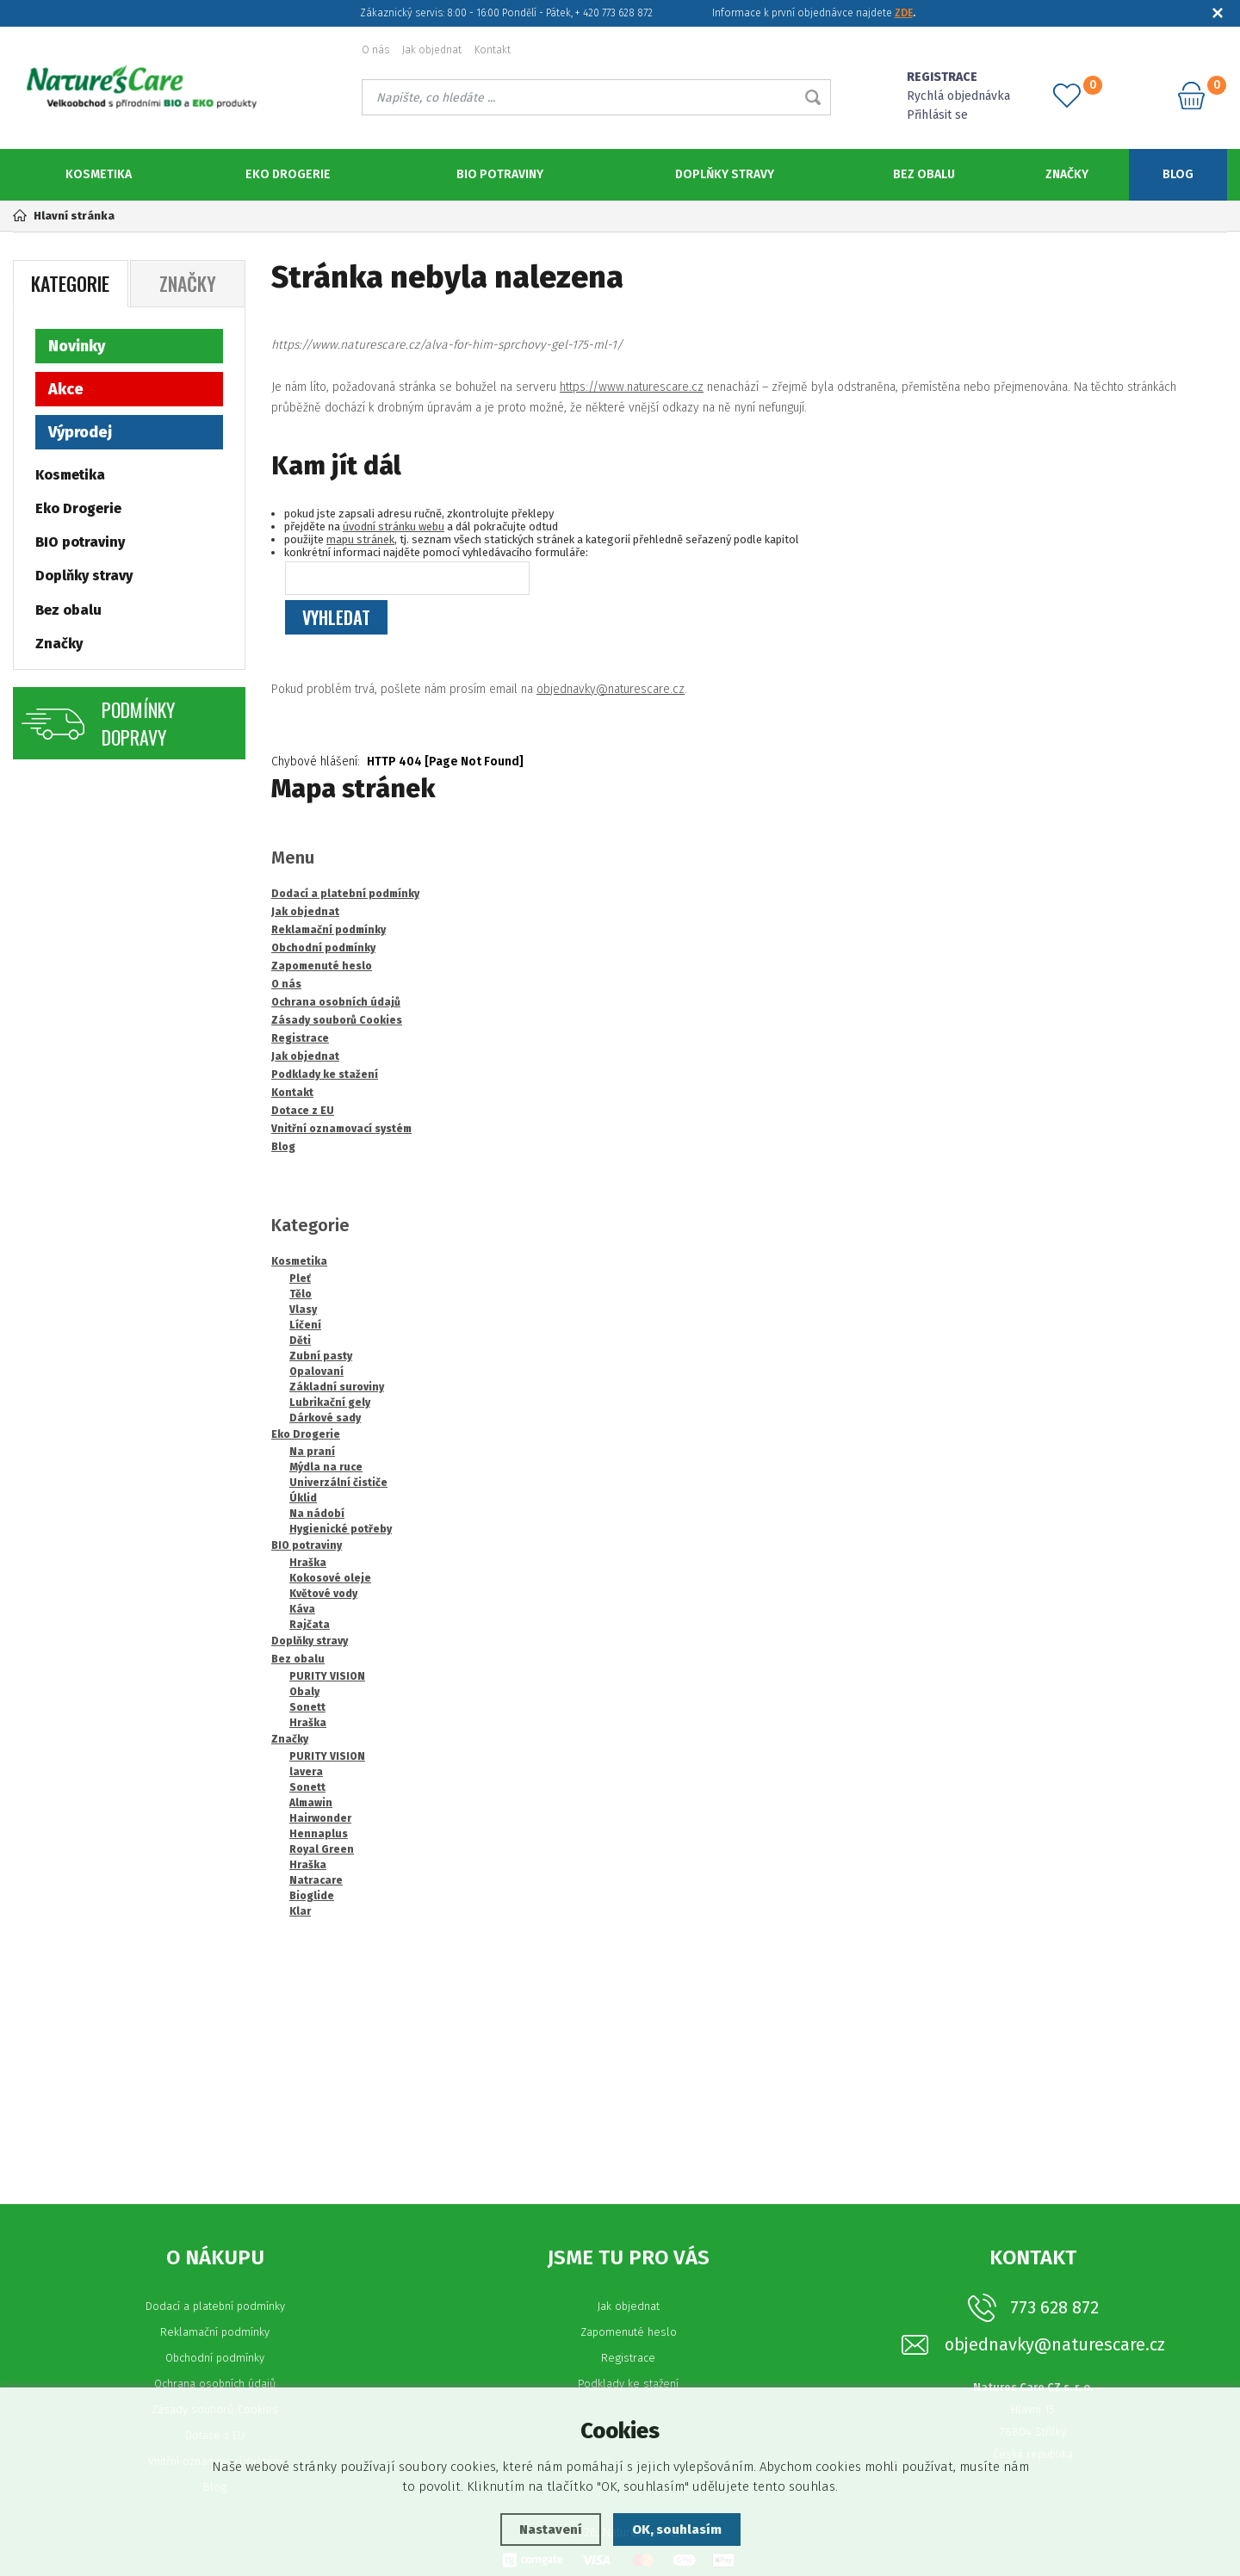  What do you see at coordinates (64, 215) in the screenshot?
I see `Hlavní stránka` at bounding box center [64, 215].